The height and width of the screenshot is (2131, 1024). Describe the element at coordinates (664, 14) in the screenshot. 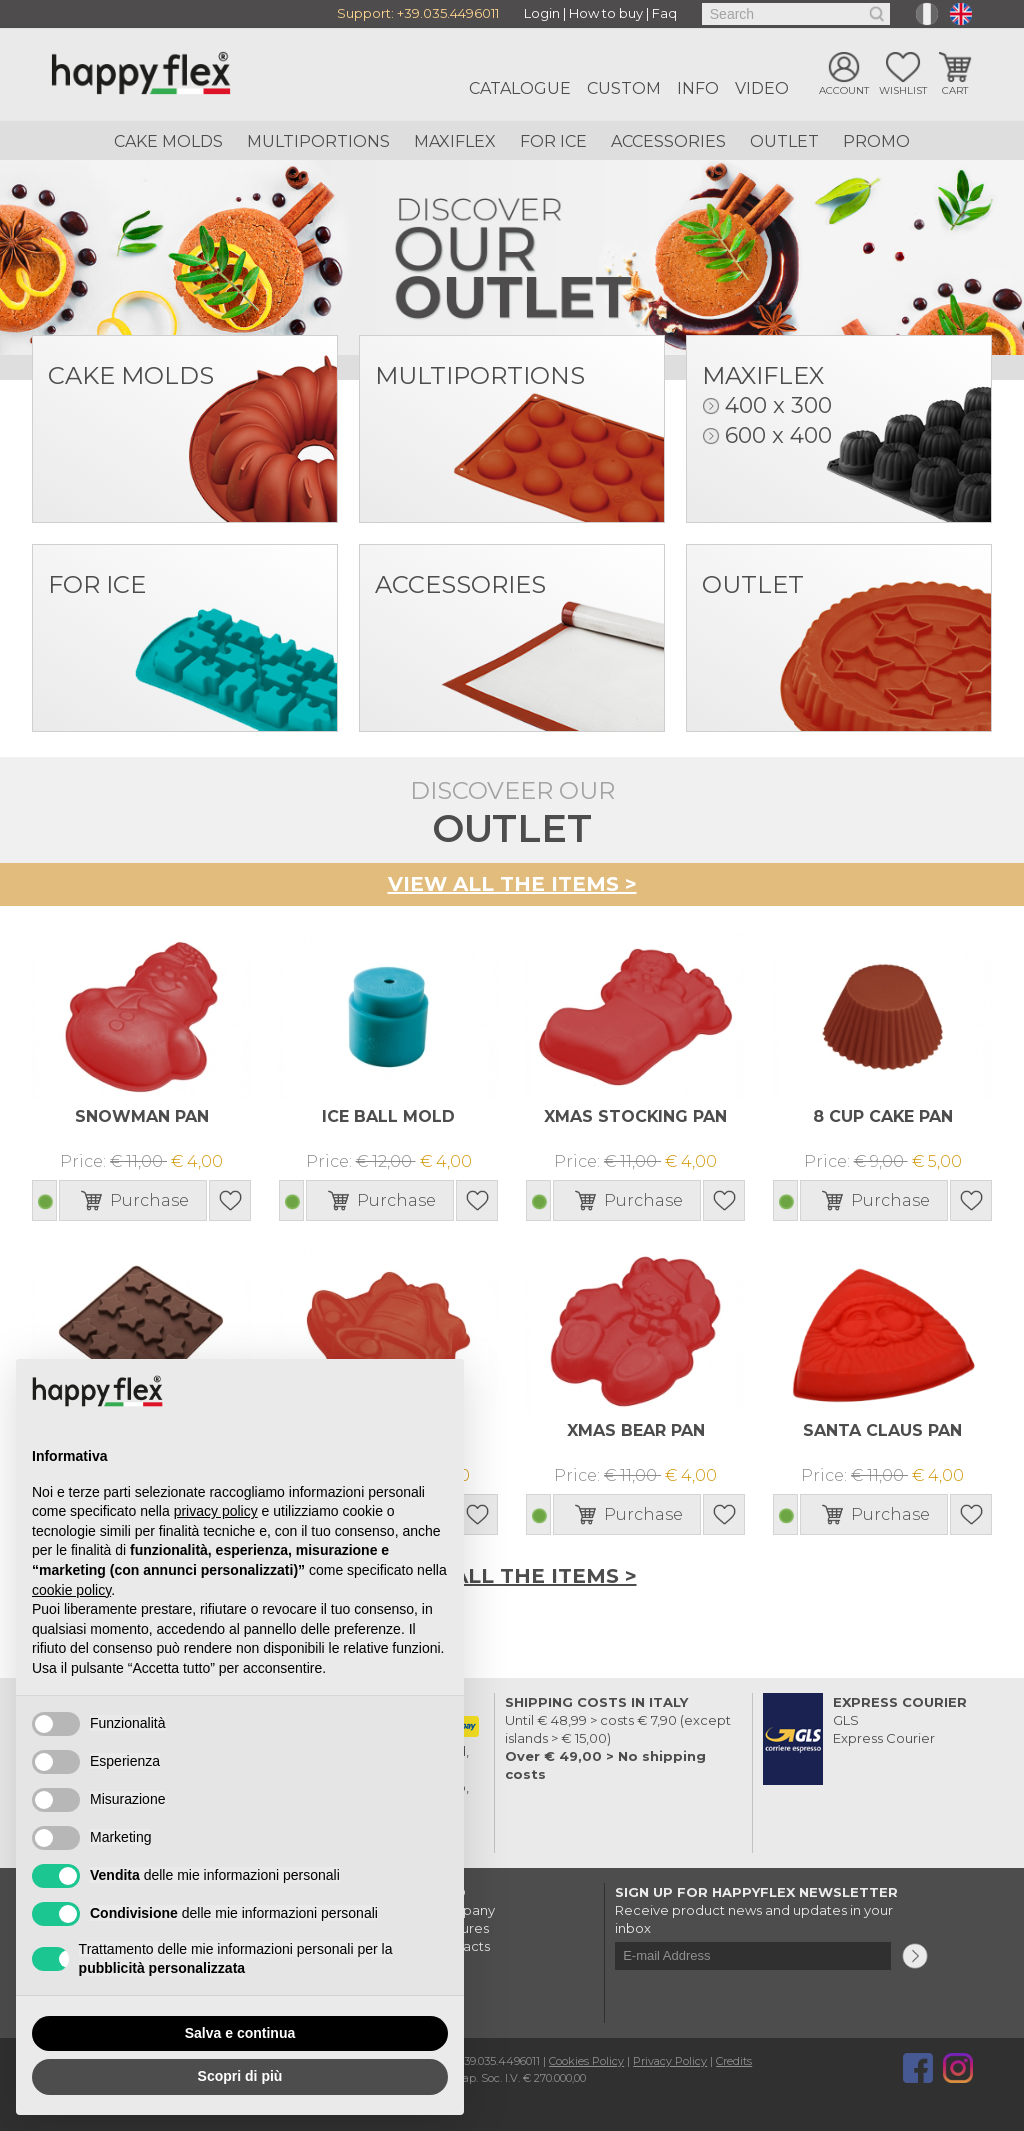

I see `Faq` at that location.